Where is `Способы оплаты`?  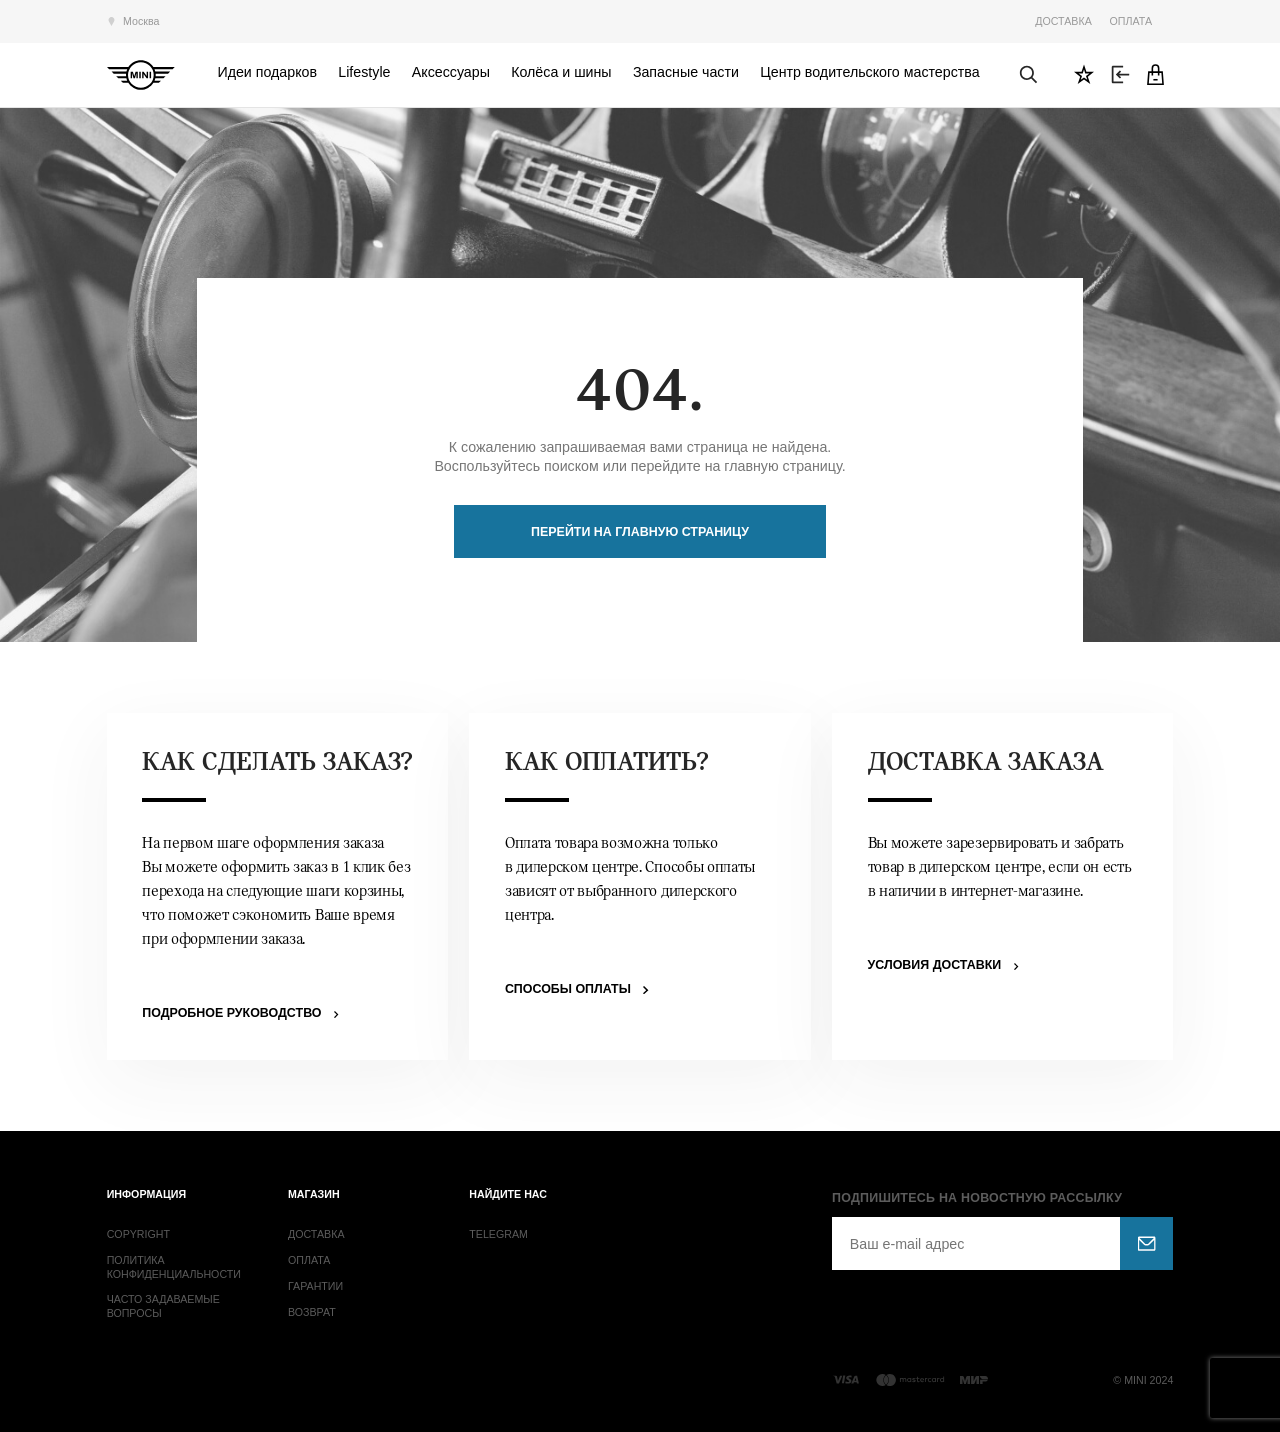 Способы оплаты is located at coordinates (568, 989).